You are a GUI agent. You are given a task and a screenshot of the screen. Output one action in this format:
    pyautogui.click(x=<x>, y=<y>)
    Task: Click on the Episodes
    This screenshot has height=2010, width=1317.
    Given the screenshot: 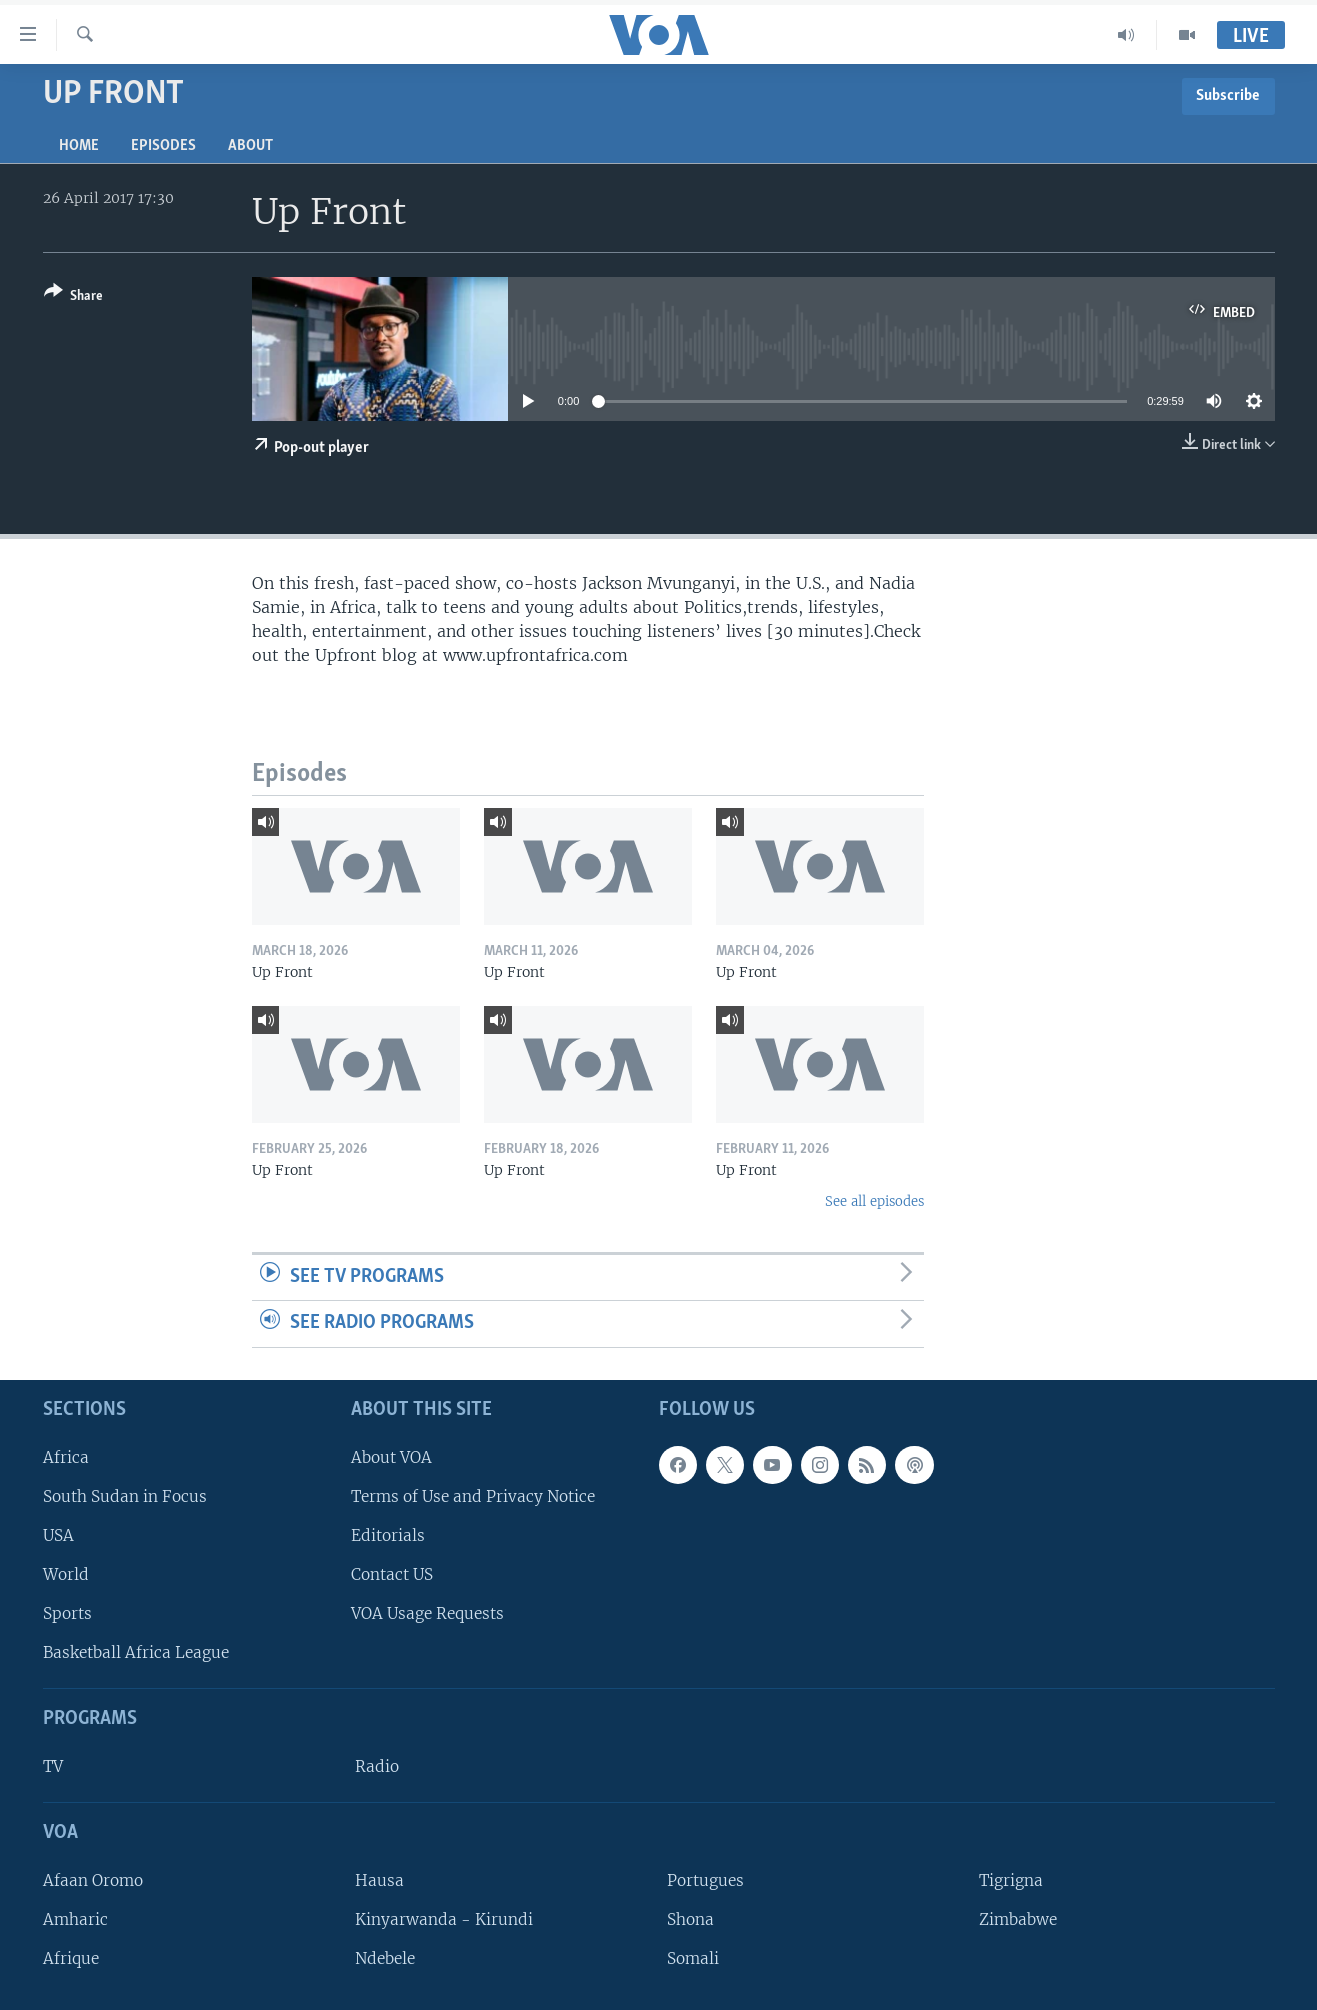 What is the action you would take?
    pyautogui.click(x=163, y=146)
    